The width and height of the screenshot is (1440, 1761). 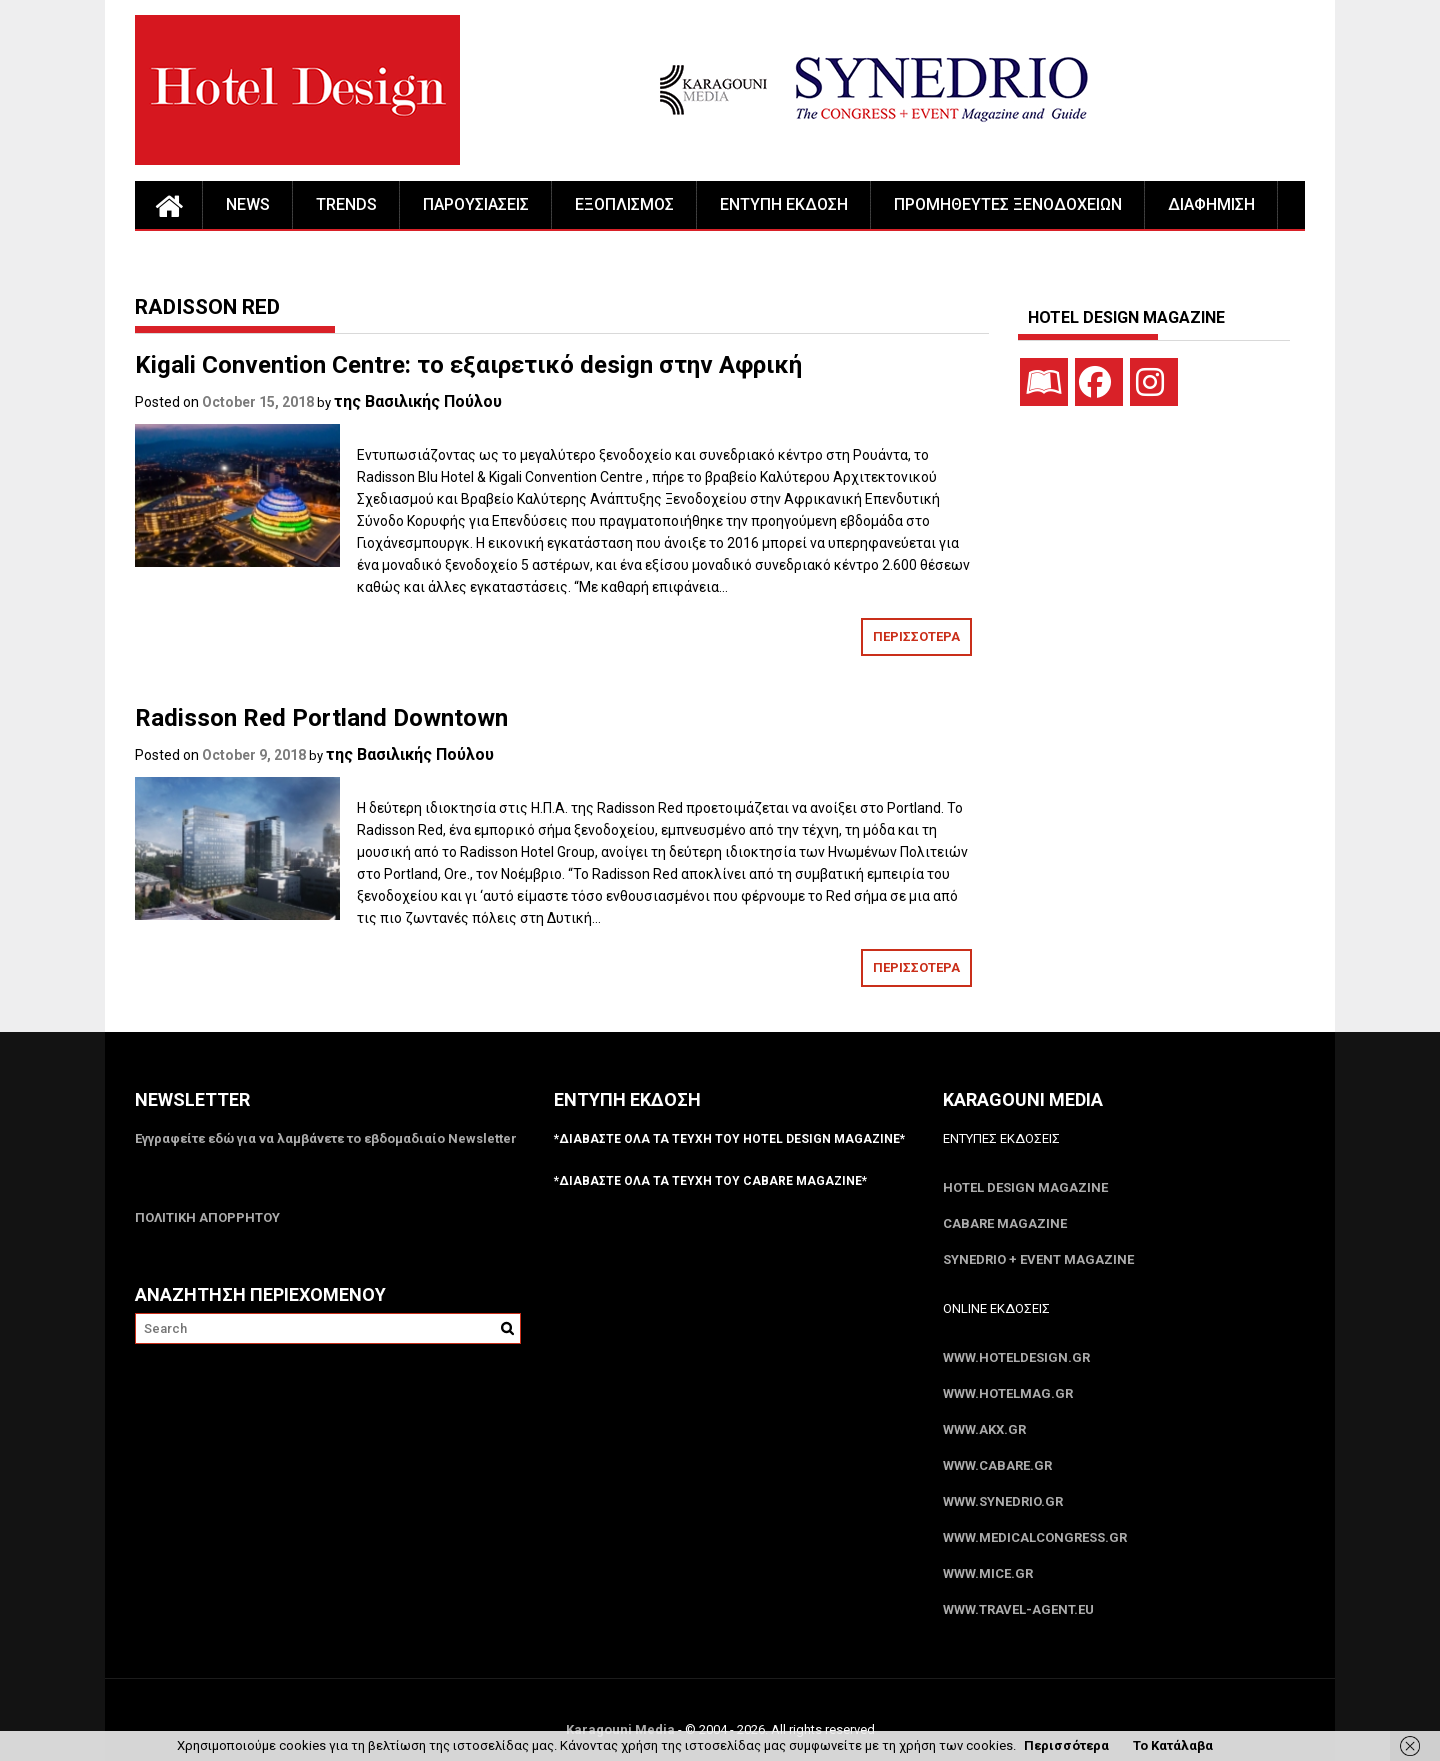 What do you see at coordinates (1016, 1357) in the screenshot?
I see `www.HotelDesign.gr` at bounding box center [1016, 1357].